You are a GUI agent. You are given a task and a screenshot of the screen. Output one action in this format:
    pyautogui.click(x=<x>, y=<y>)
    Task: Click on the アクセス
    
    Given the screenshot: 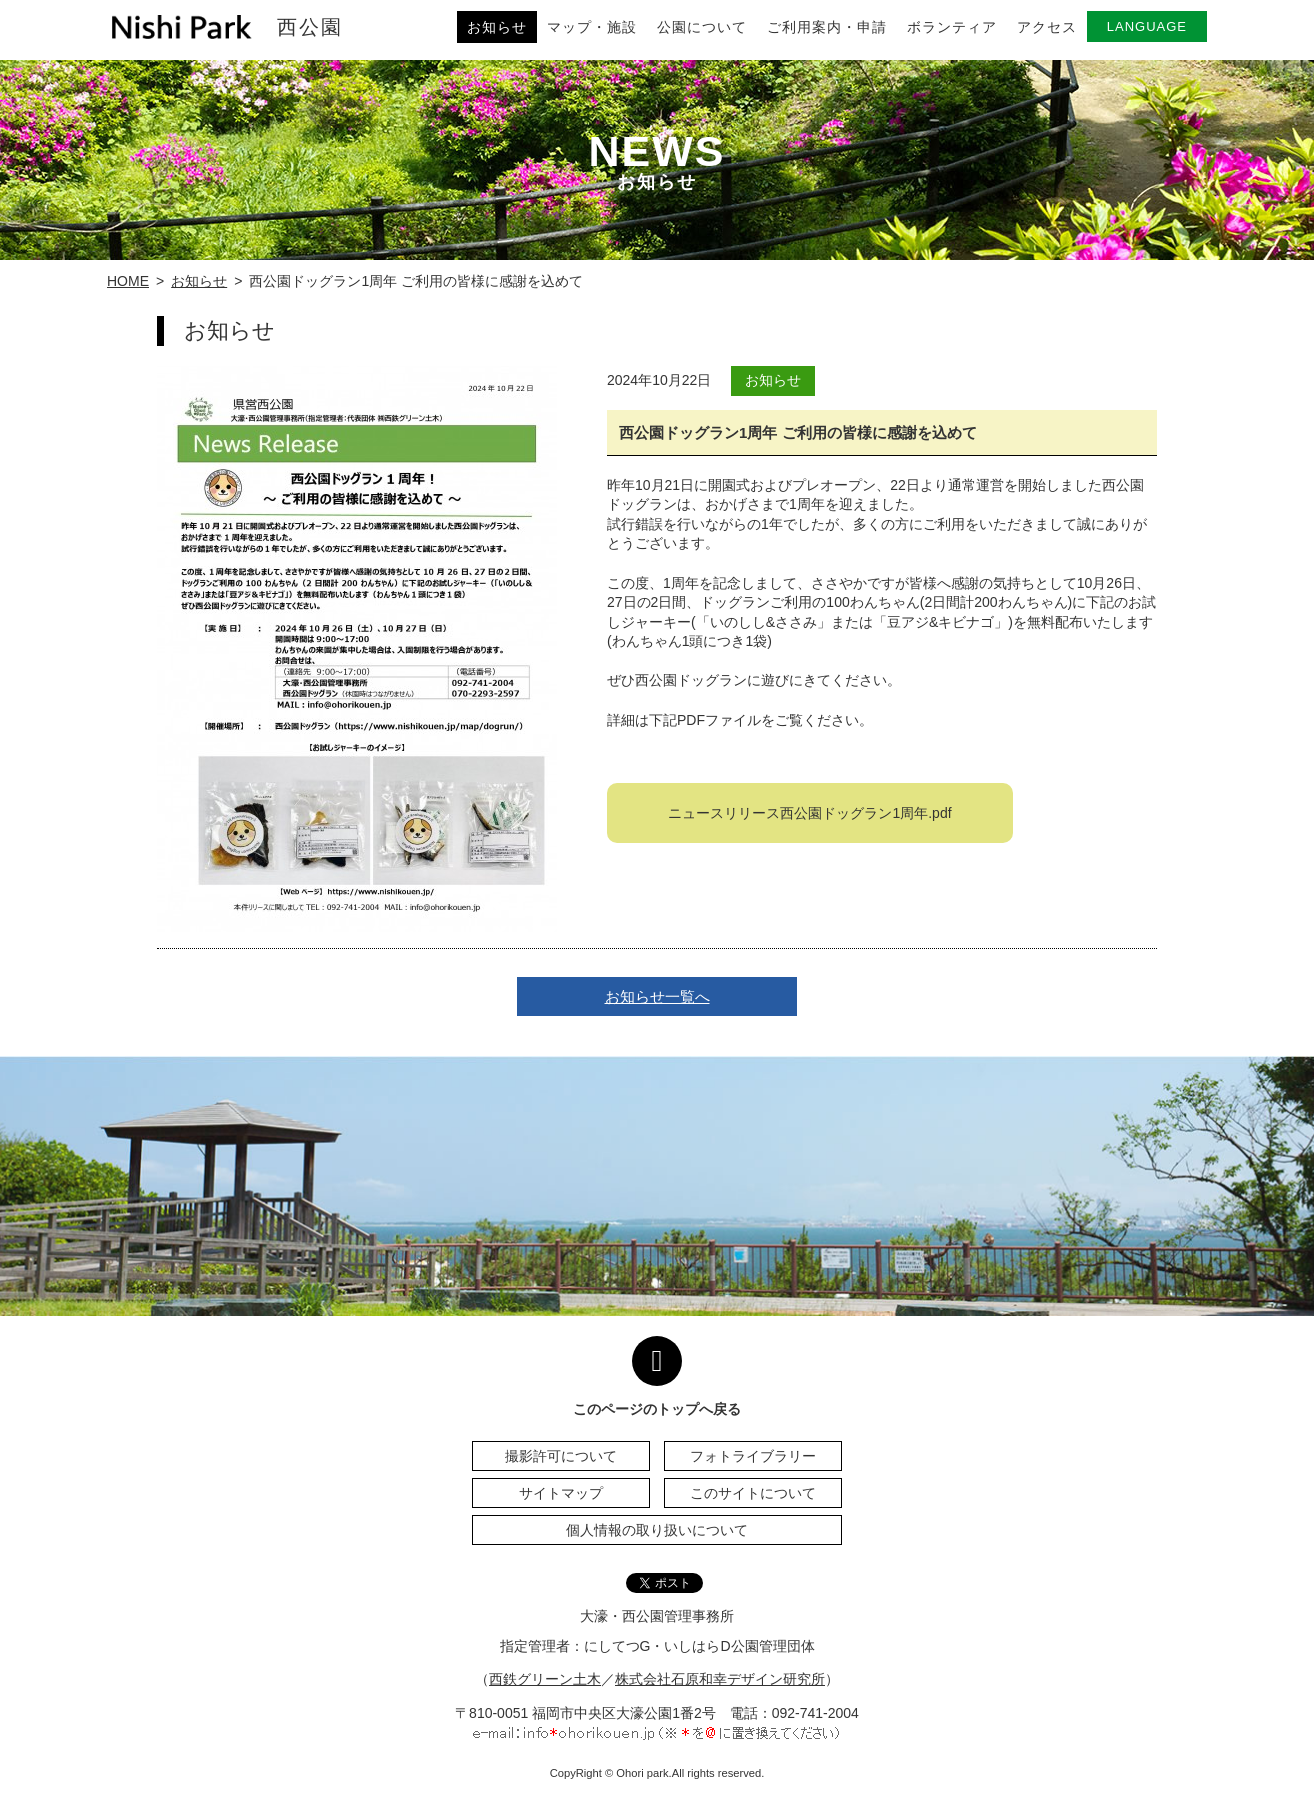 What is the action you would take?
    pyautogui.click(x=1047, y=27)
    